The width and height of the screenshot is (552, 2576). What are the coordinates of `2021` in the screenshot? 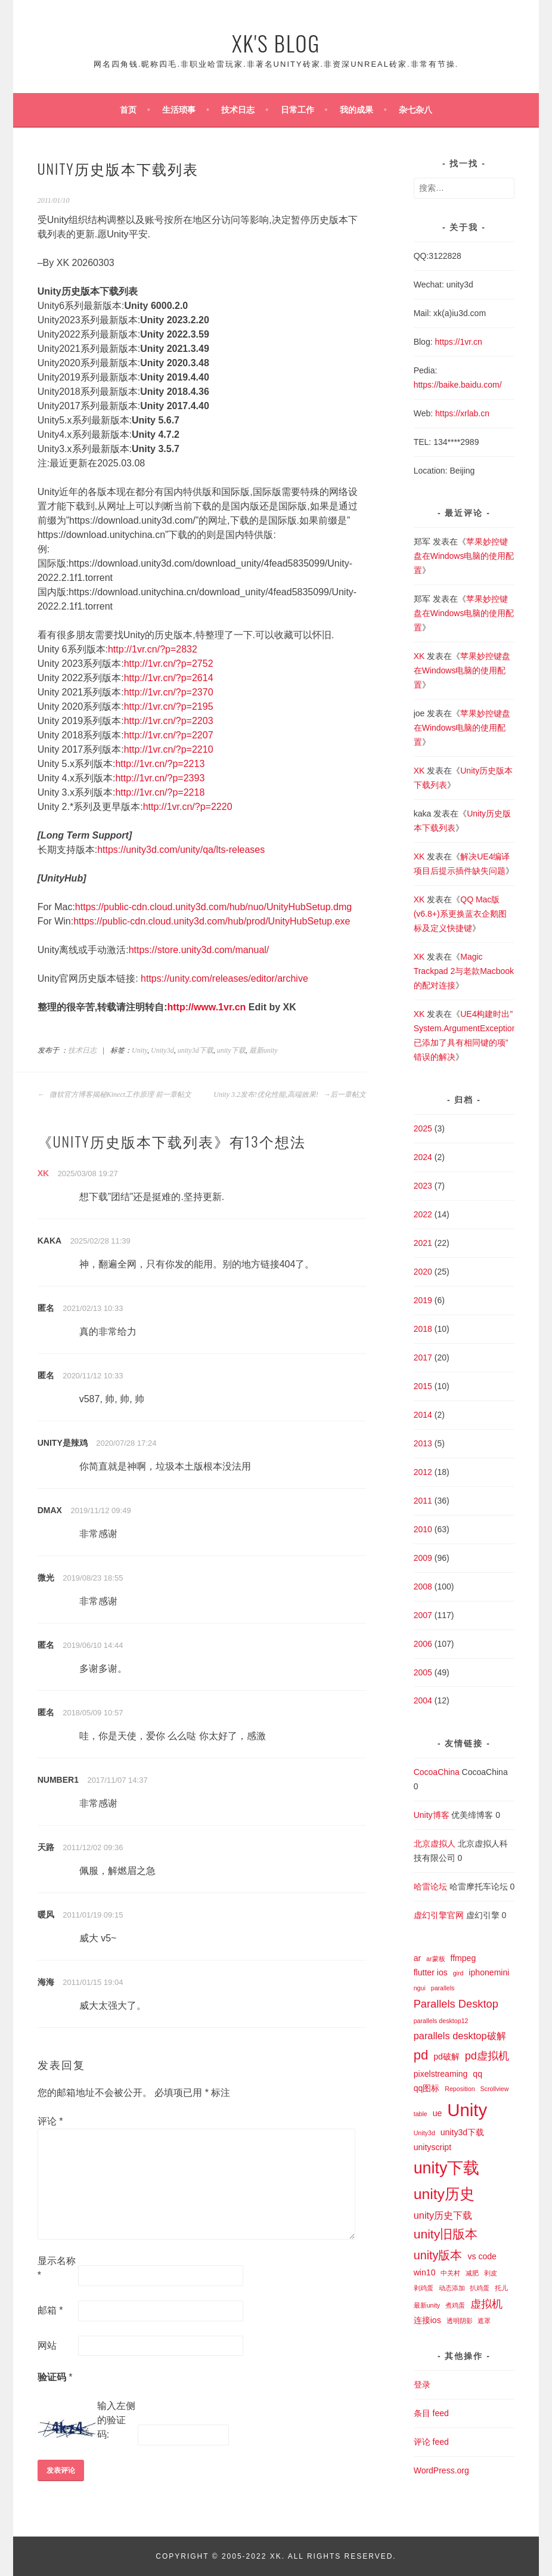 It's located at (423, 1243).